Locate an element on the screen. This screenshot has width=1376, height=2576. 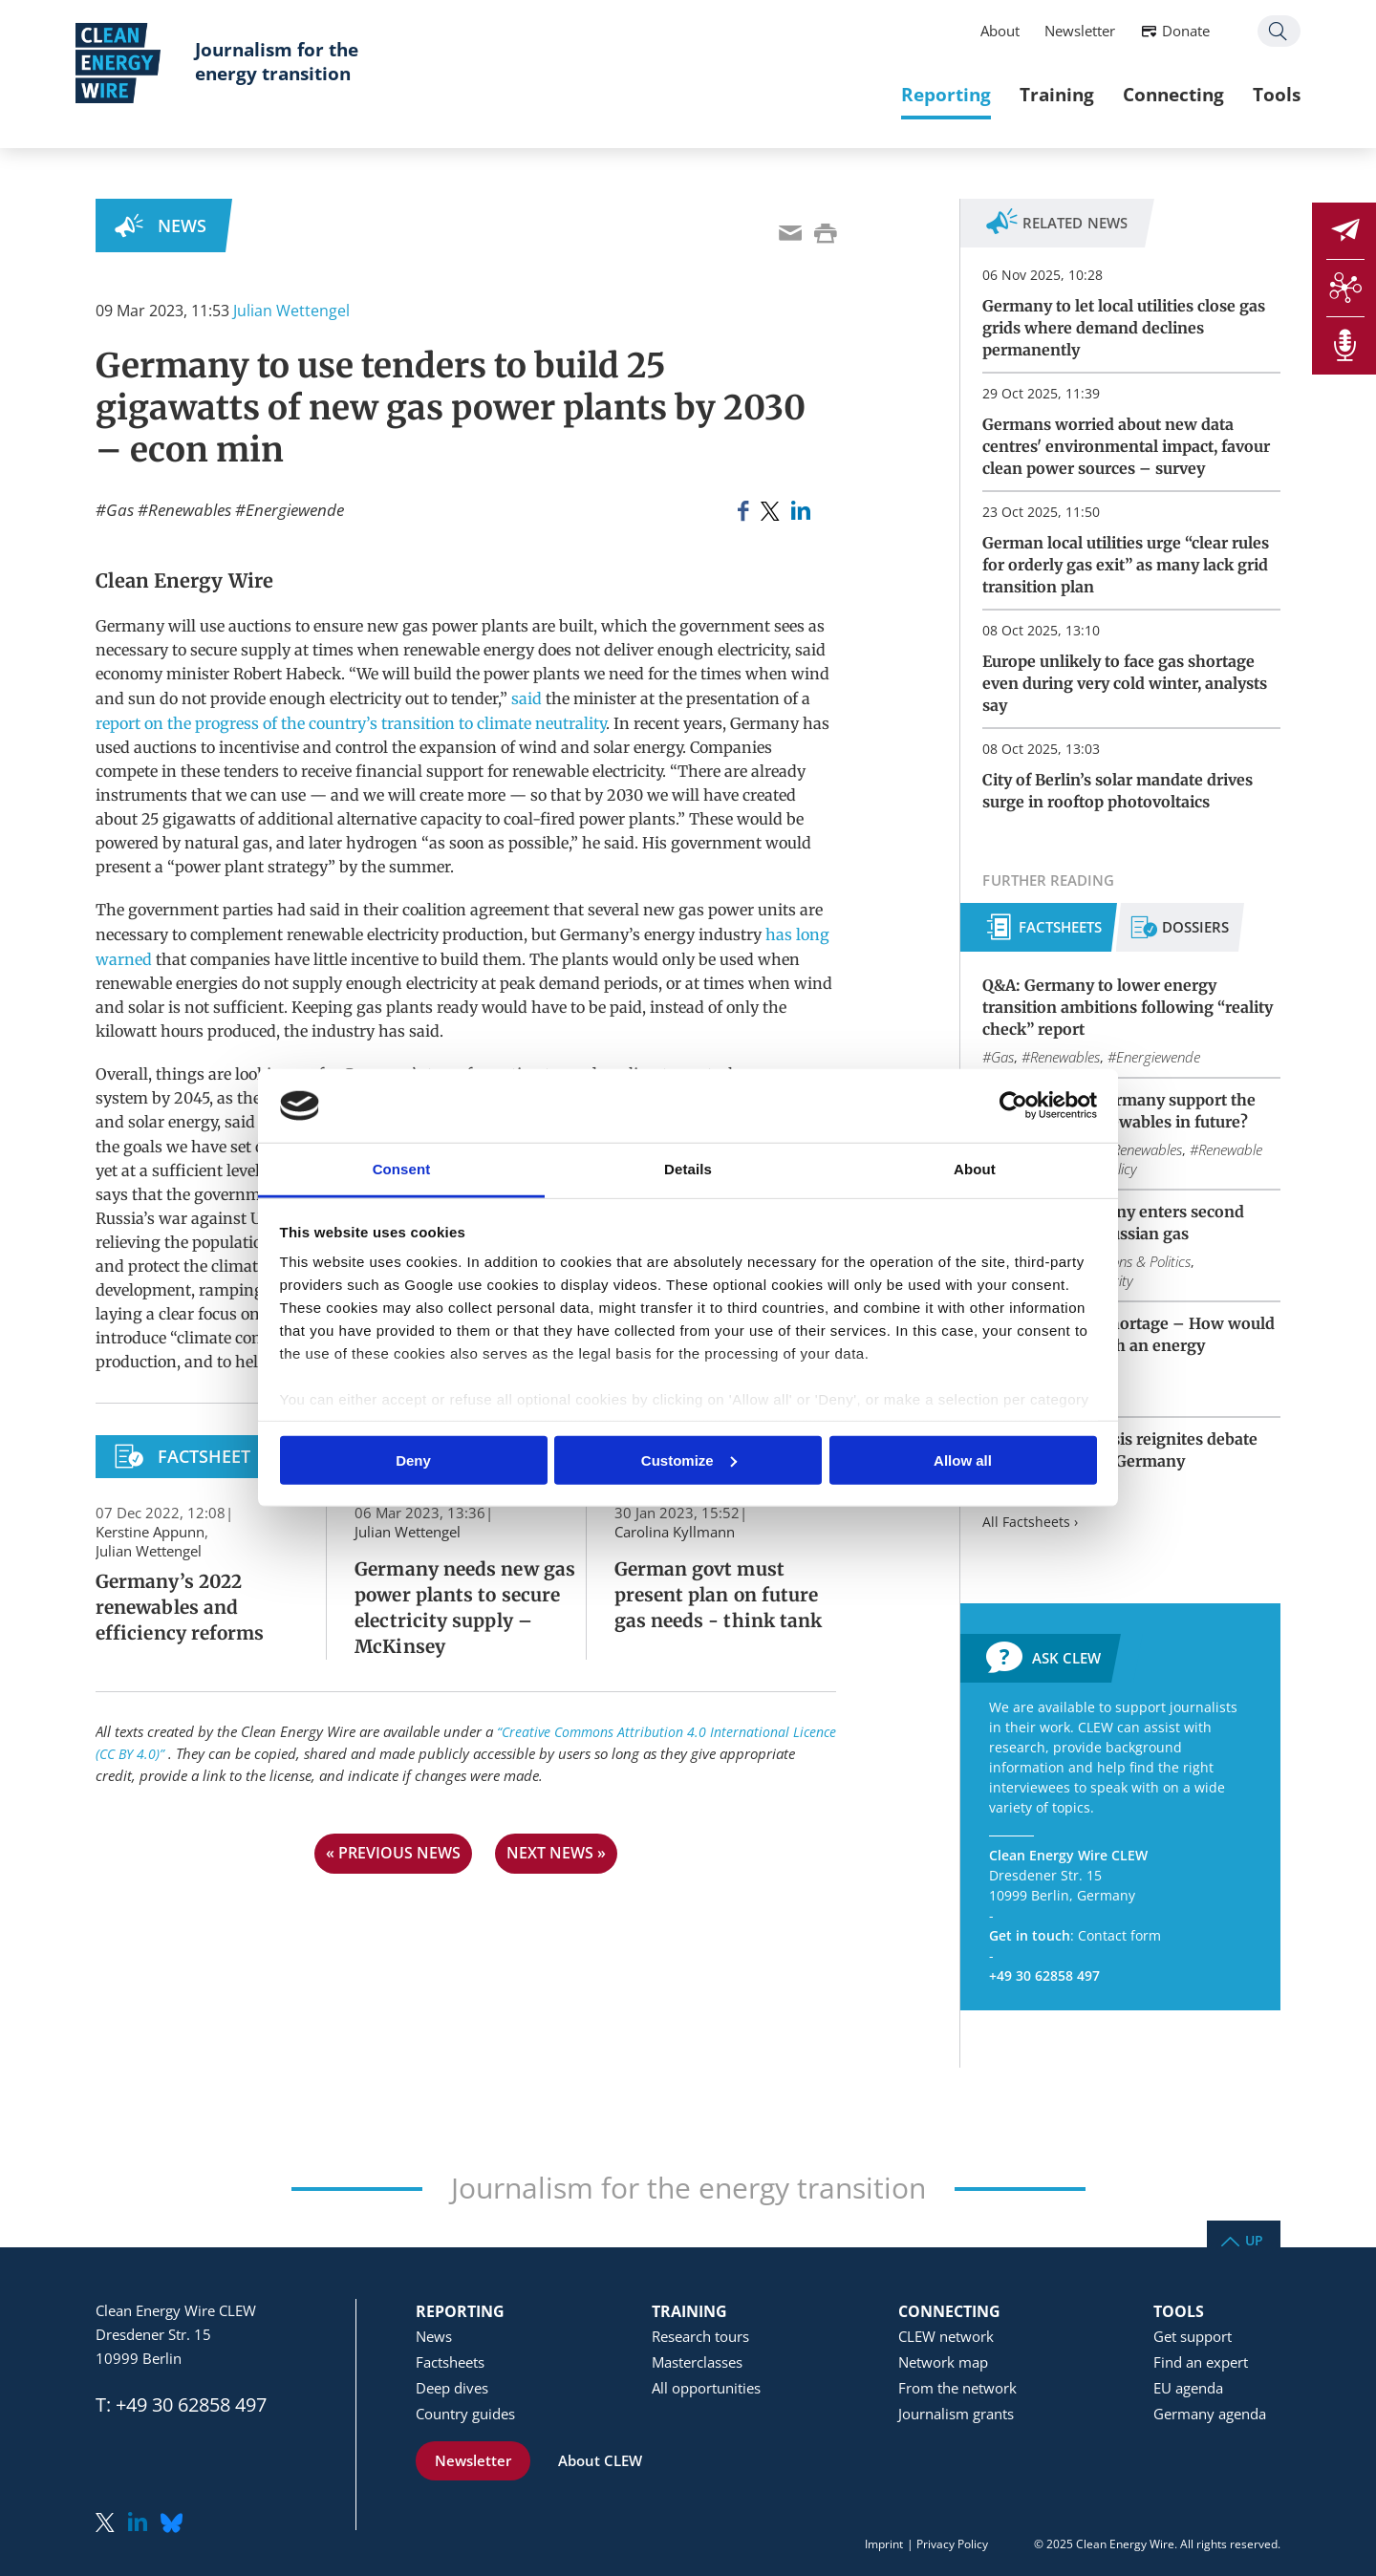
About is located at coordinates (980, 31).